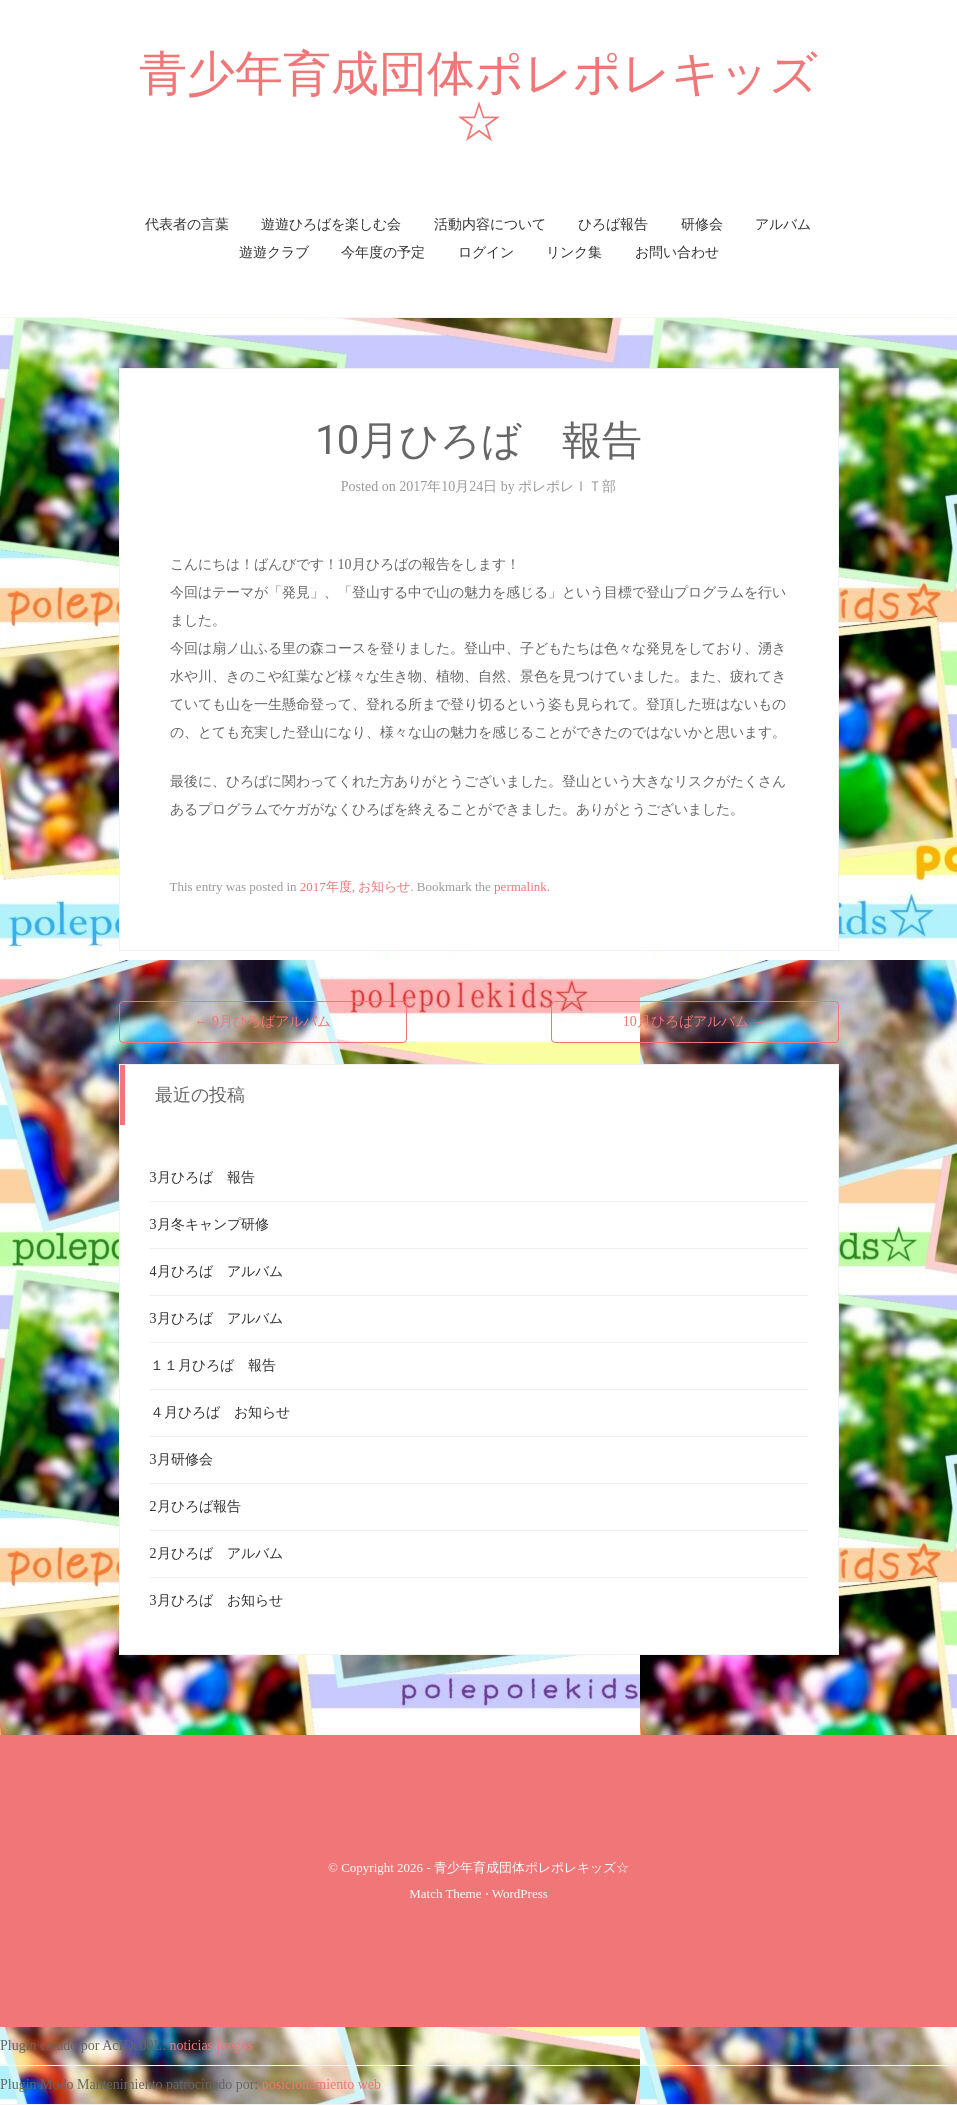 The width and height of the screenshot is (957, 2105). Describe the element at coordinates (187, 224) in the screenshot. I see `代表者の言葉` at that location.